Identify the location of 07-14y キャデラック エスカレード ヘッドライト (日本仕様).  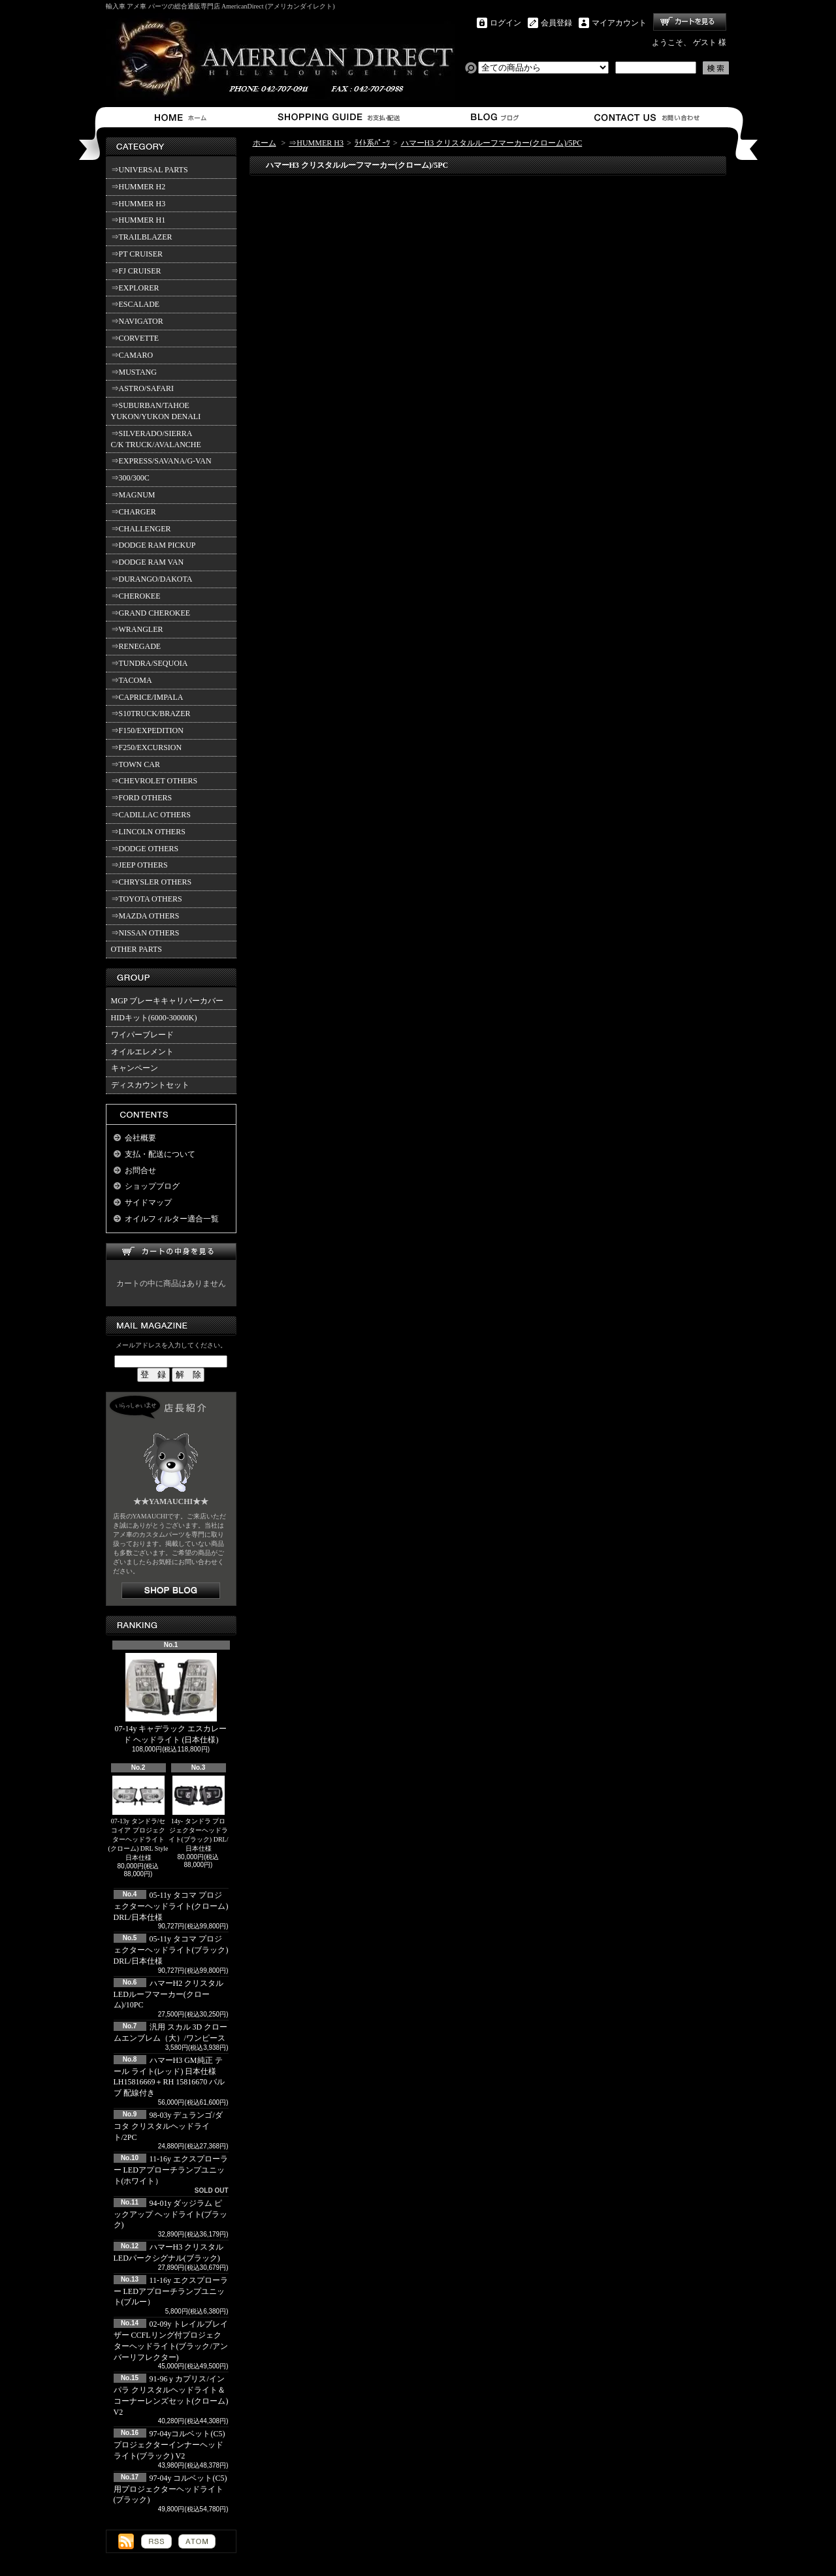
(171, 1698).